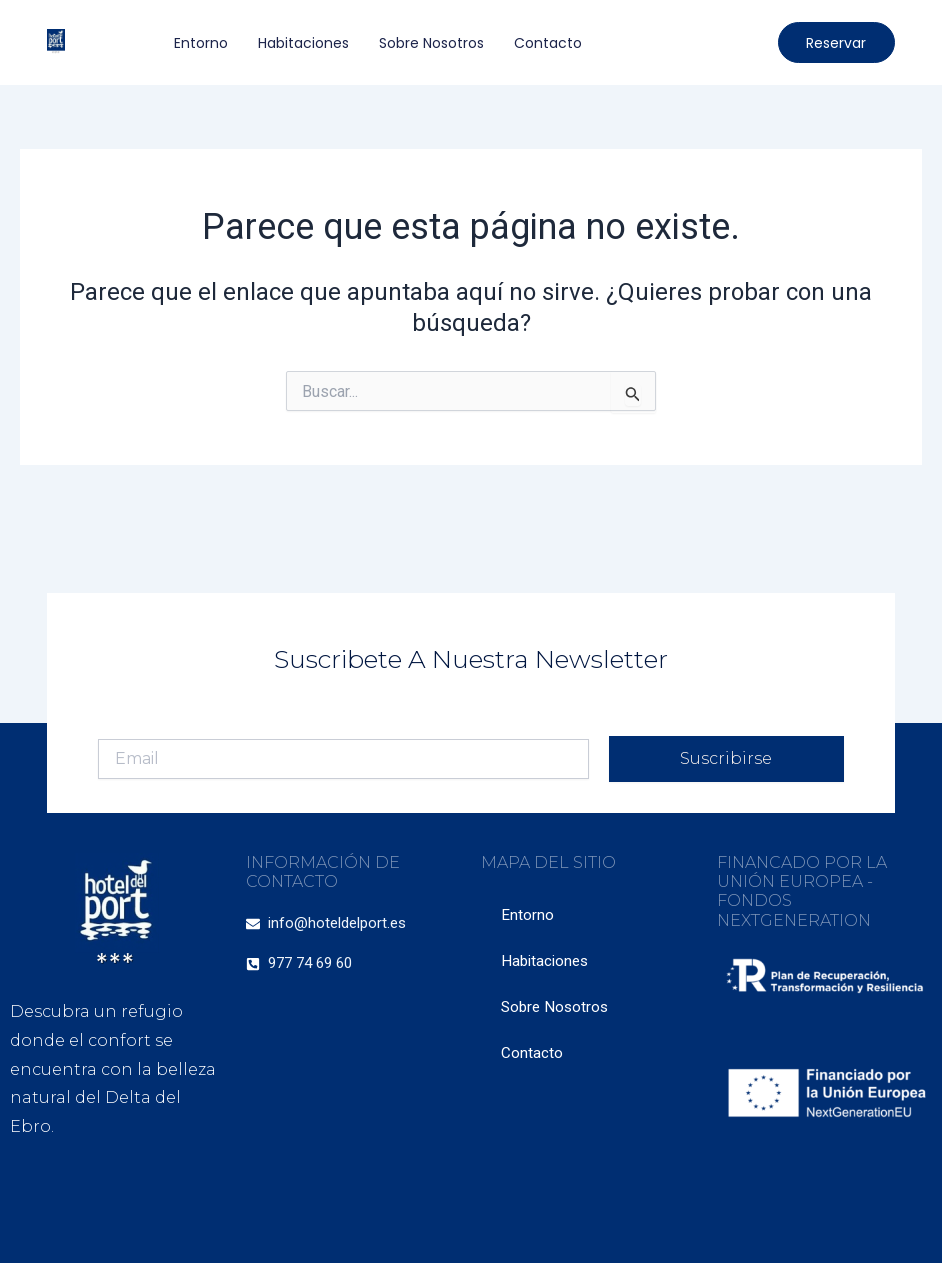  I want to click on Sobre Nosotros, so click(431, 43).